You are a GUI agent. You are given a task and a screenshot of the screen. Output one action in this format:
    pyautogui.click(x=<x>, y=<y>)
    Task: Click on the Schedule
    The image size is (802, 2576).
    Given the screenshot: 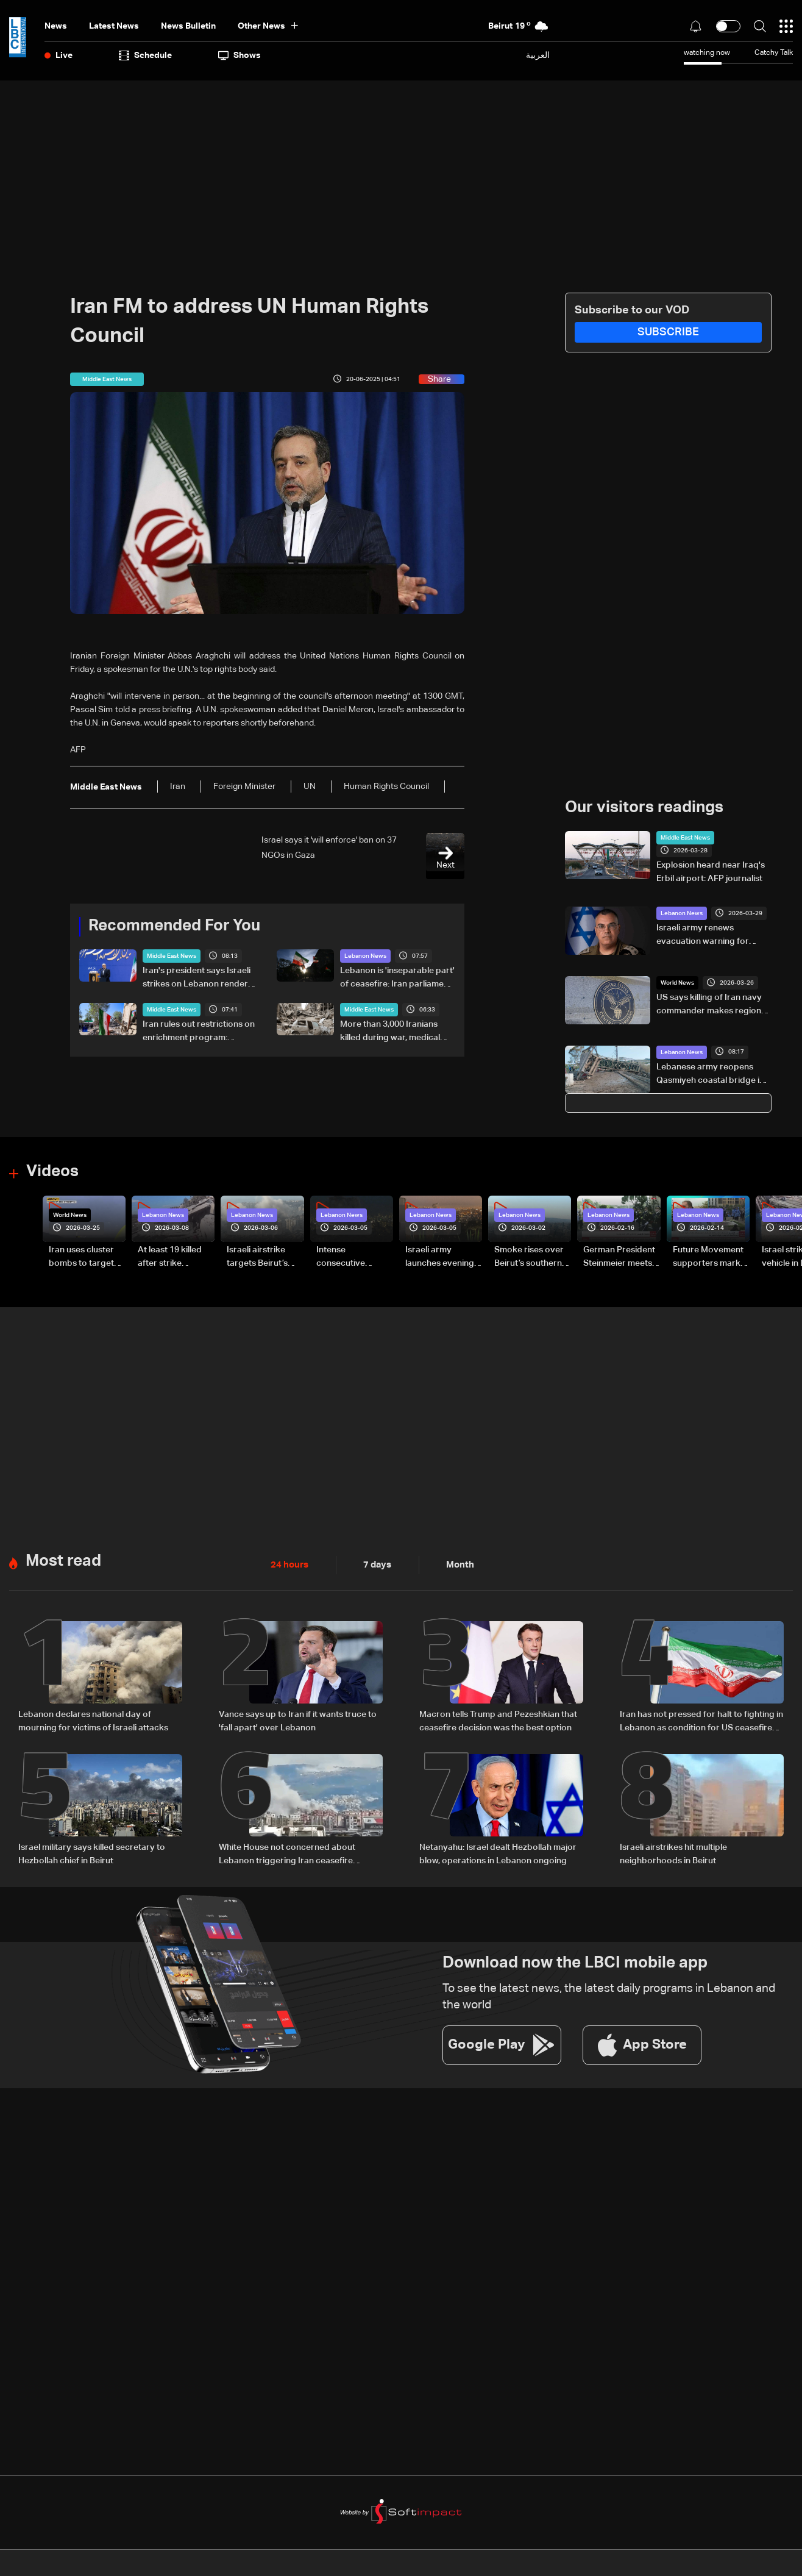 What is the action you would take?
    pyautogui.click(x=145, y=55)
    